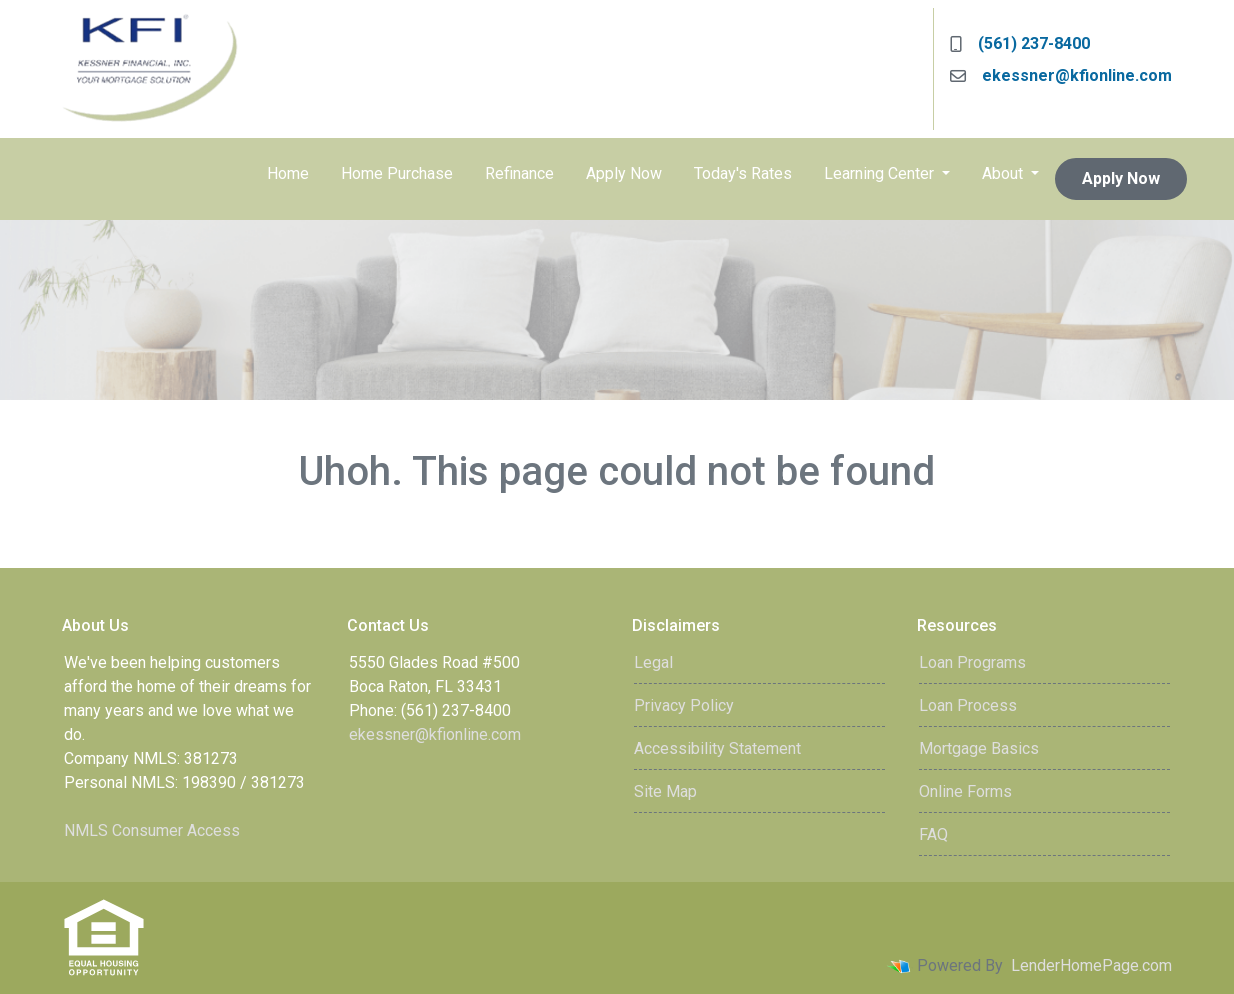 The height and width of the screenshot is (994, 1234). I want to click on Legal, so click(653, 662).